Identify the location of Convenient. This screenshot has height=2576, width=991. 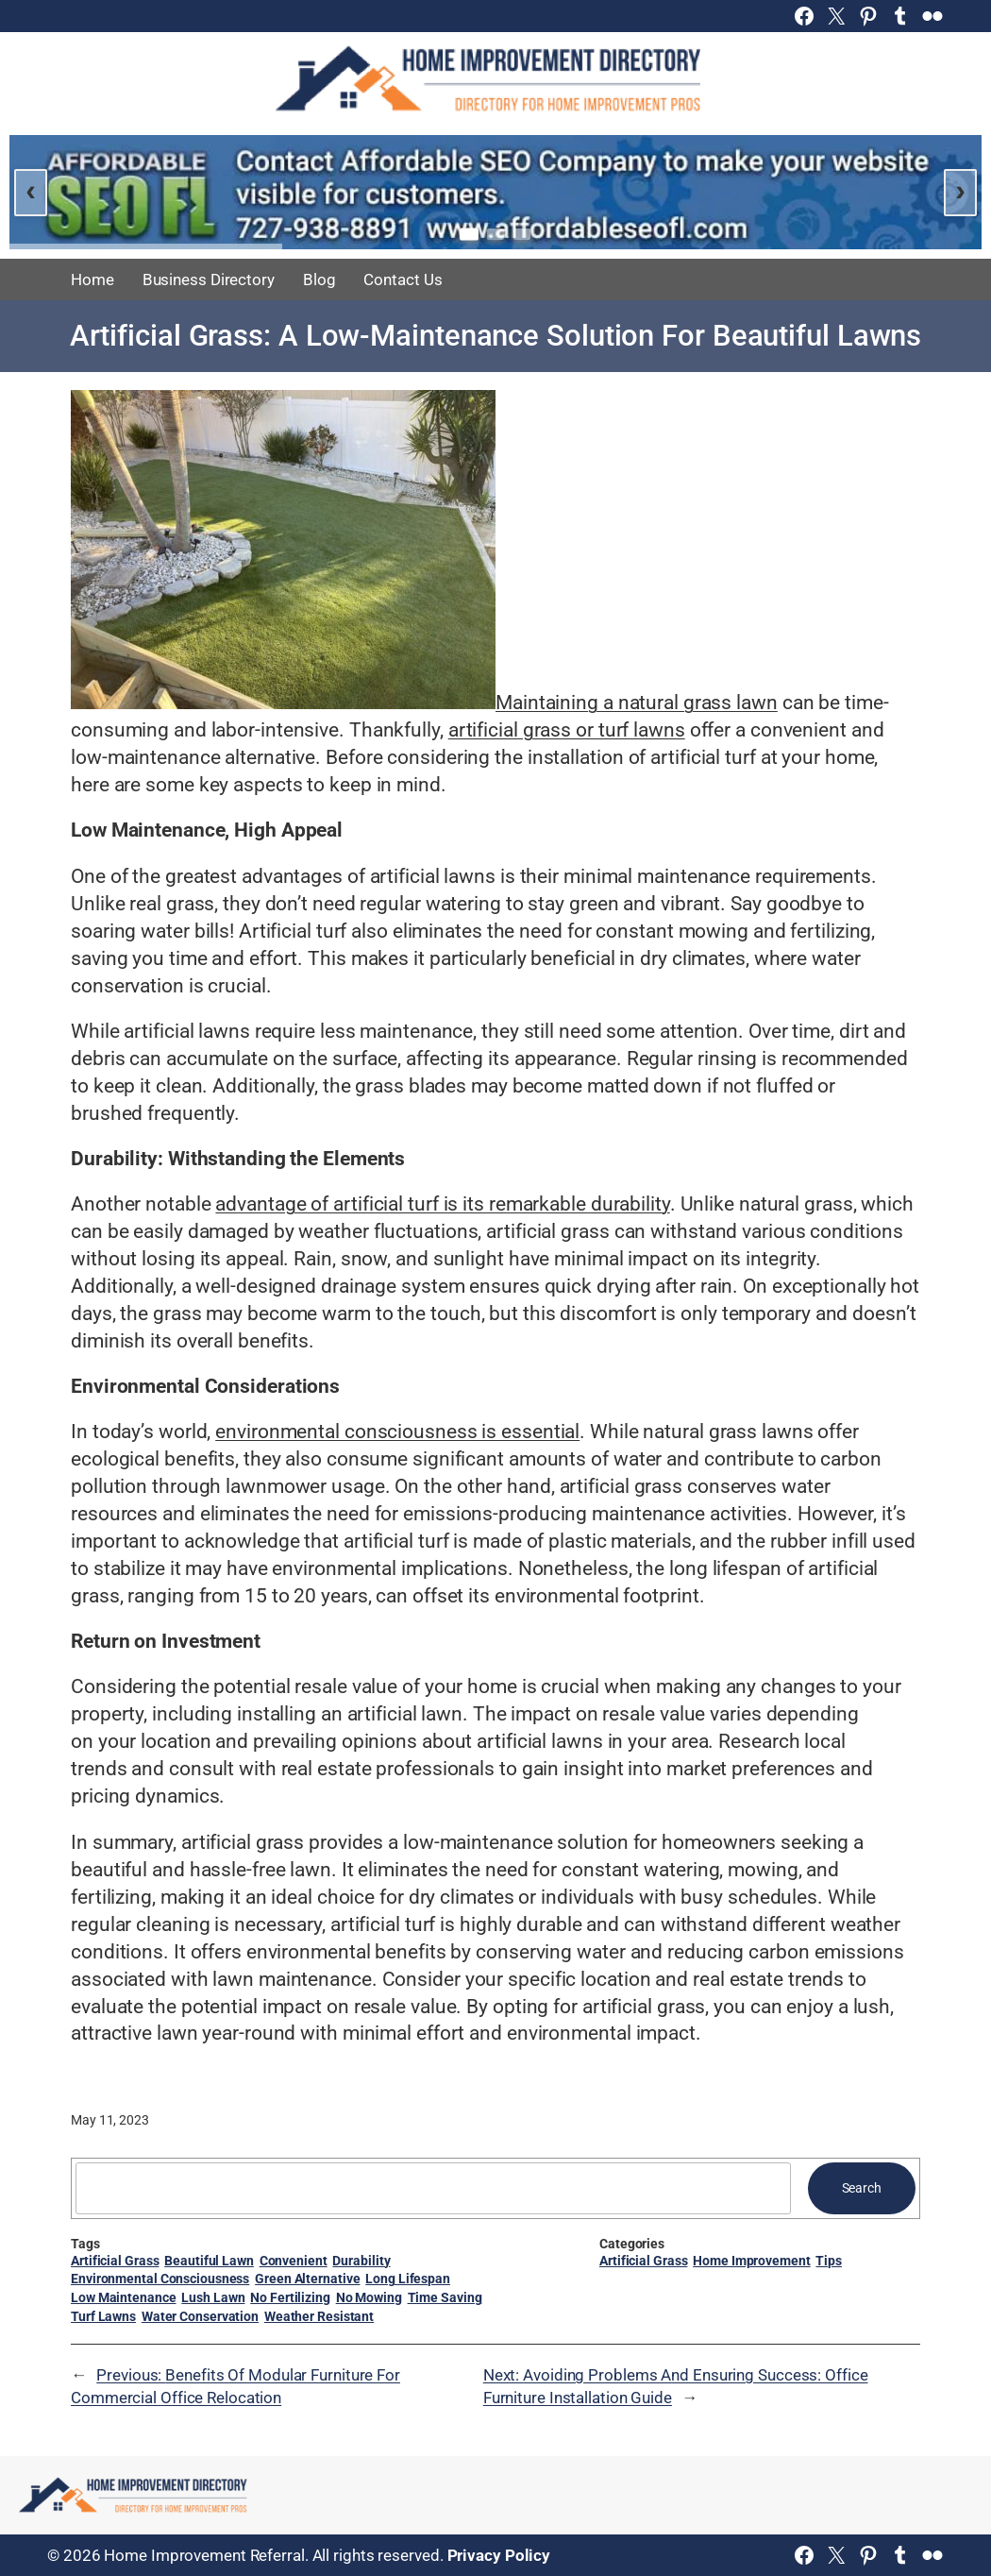
(294, 2260).